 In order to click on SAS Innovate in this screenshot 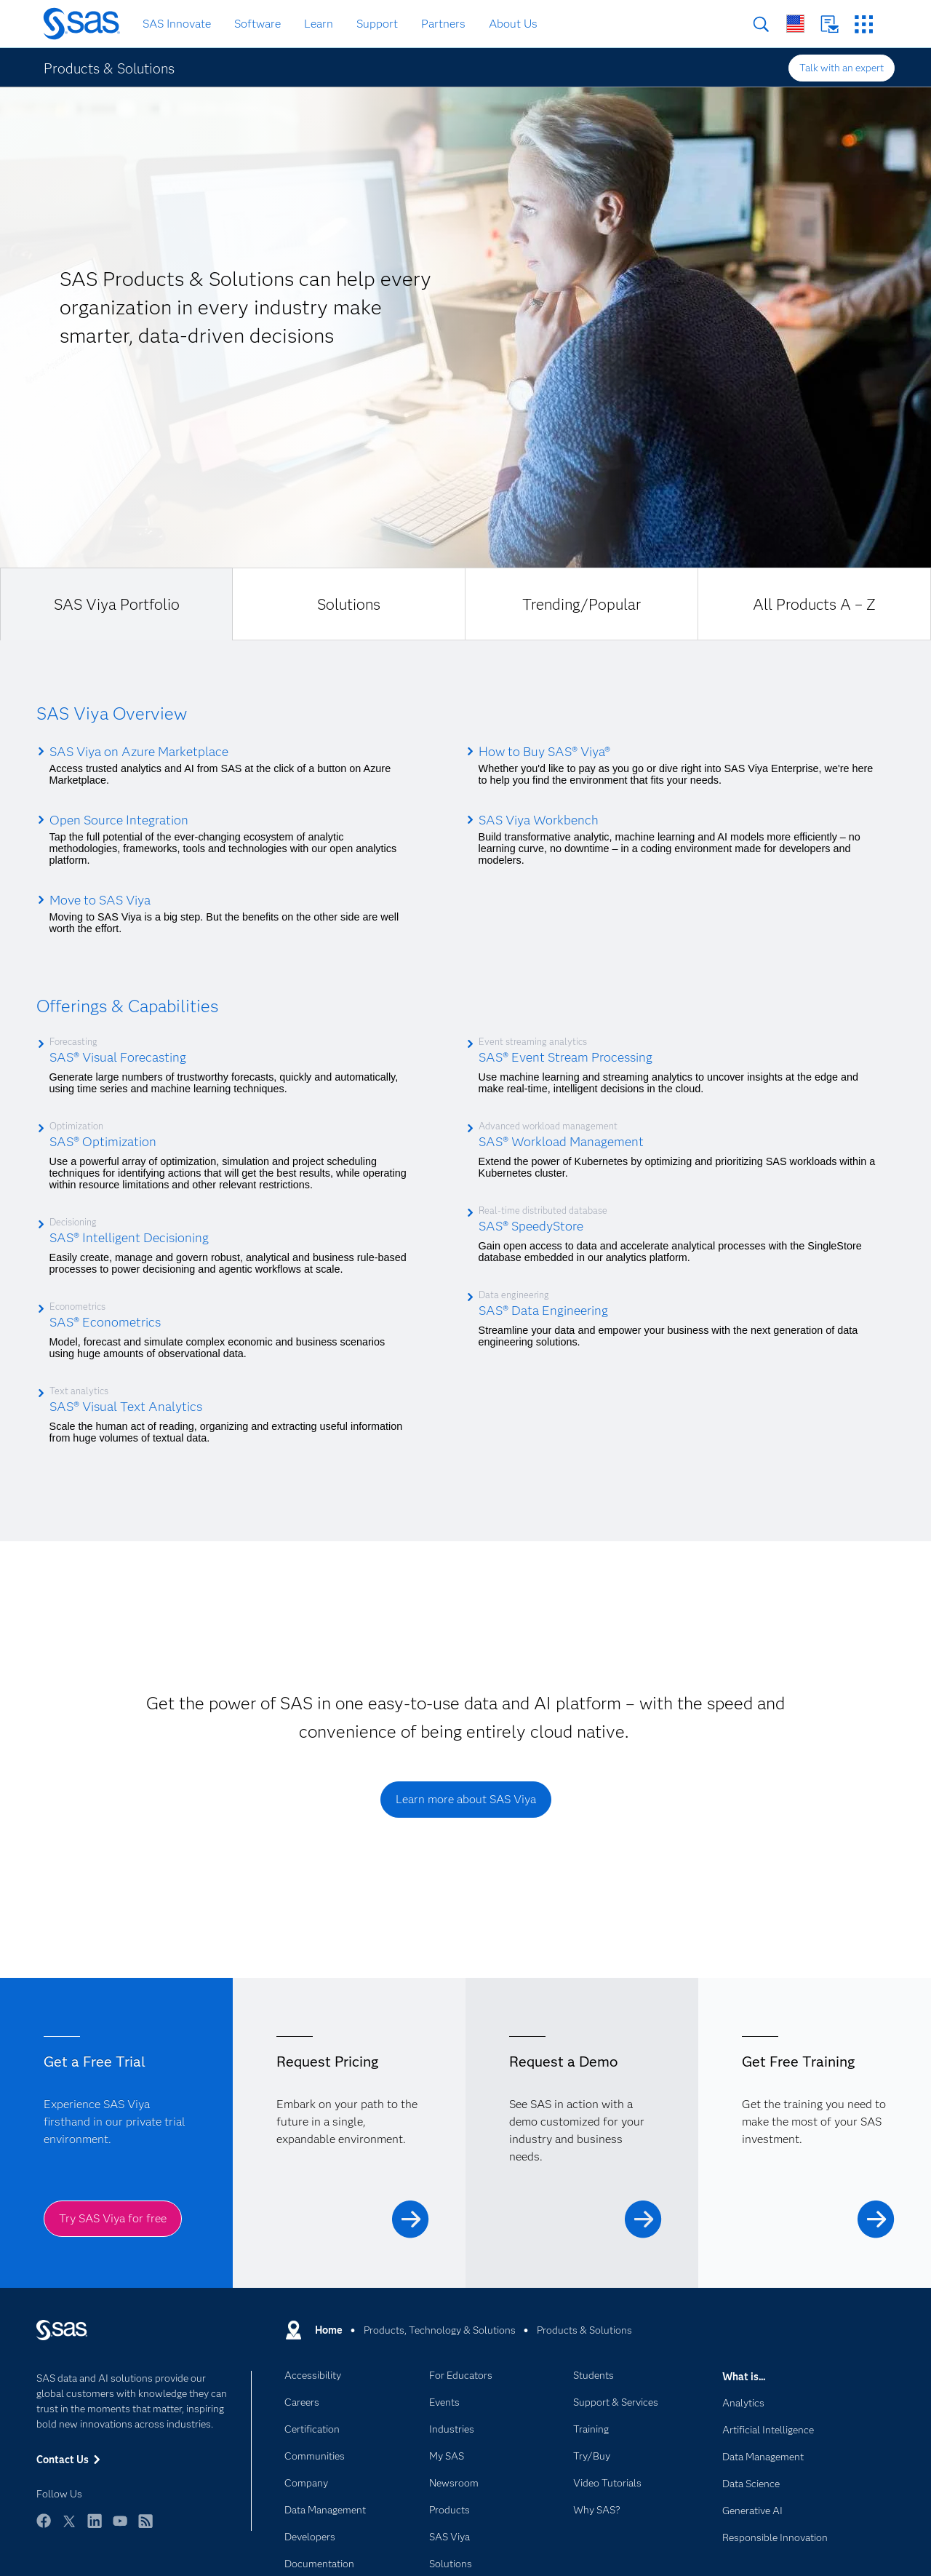, I will do `click(177, 24)`.